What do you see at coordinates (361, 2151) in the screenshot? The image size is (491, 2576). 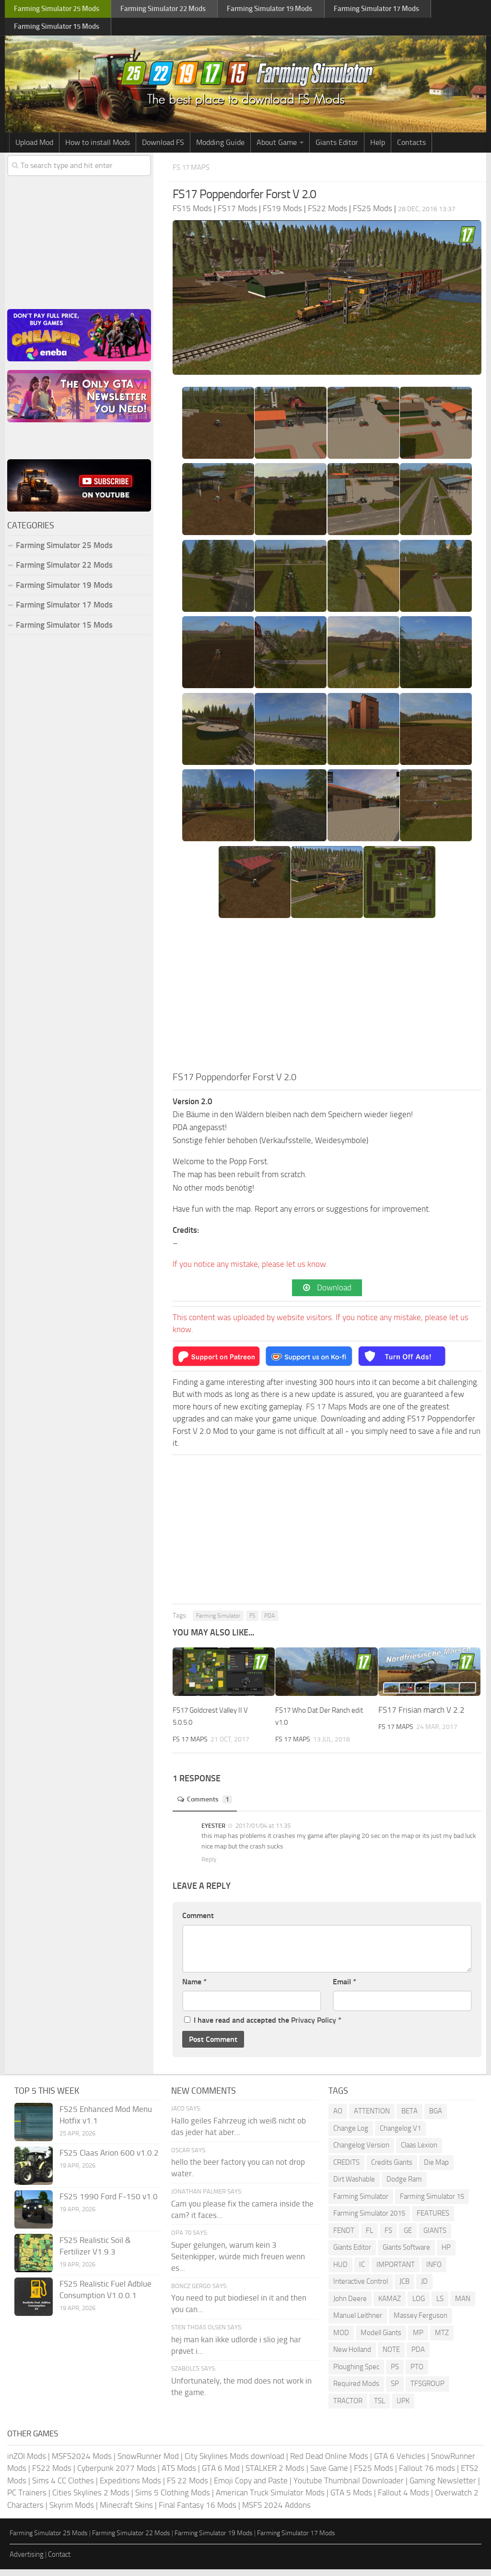 I see `Changelog Version` at bounding box center [361, 2151].